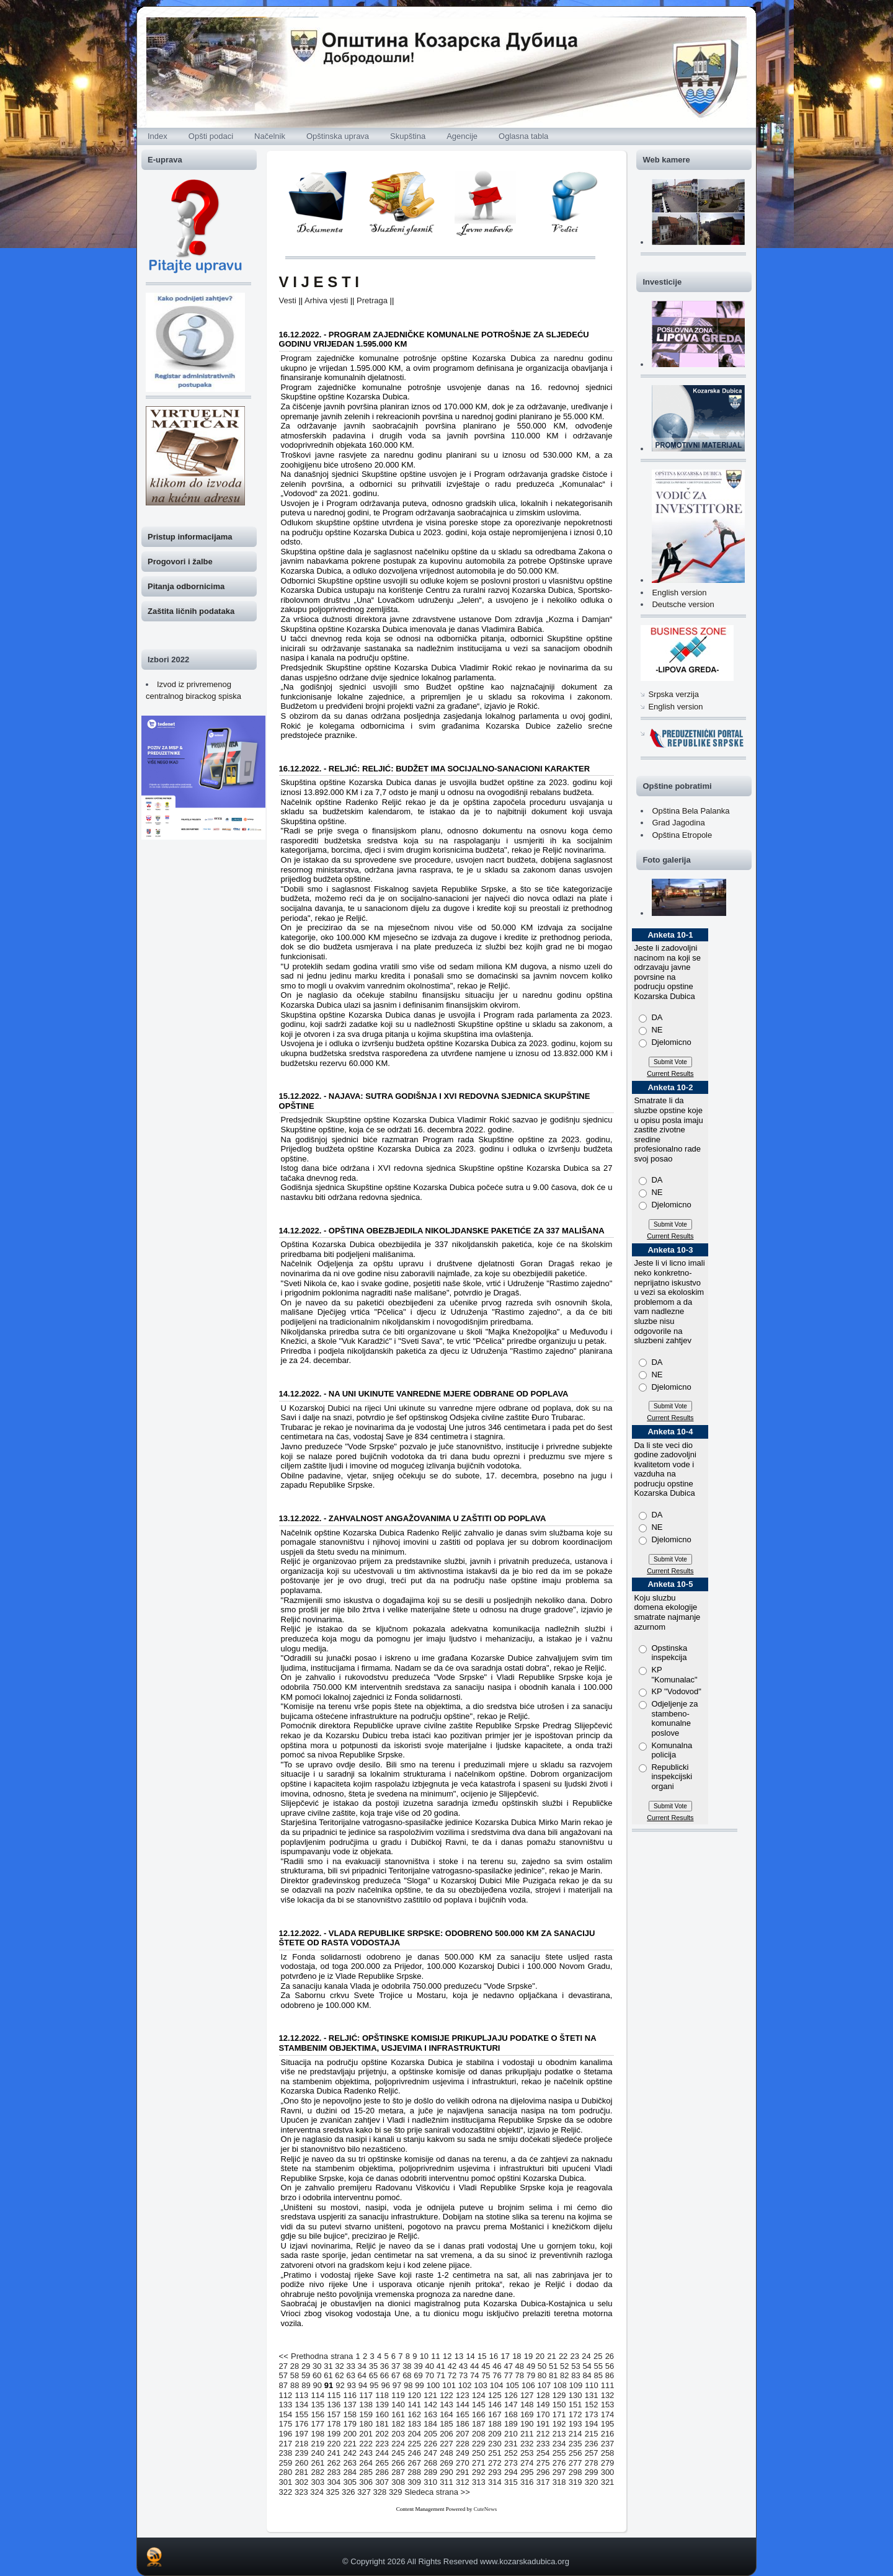 Image resolution: width=893 pixels, height=2576 pixels. Describe the element at coordinates (508, 2375) in the screenshot. I see `77` at that location.